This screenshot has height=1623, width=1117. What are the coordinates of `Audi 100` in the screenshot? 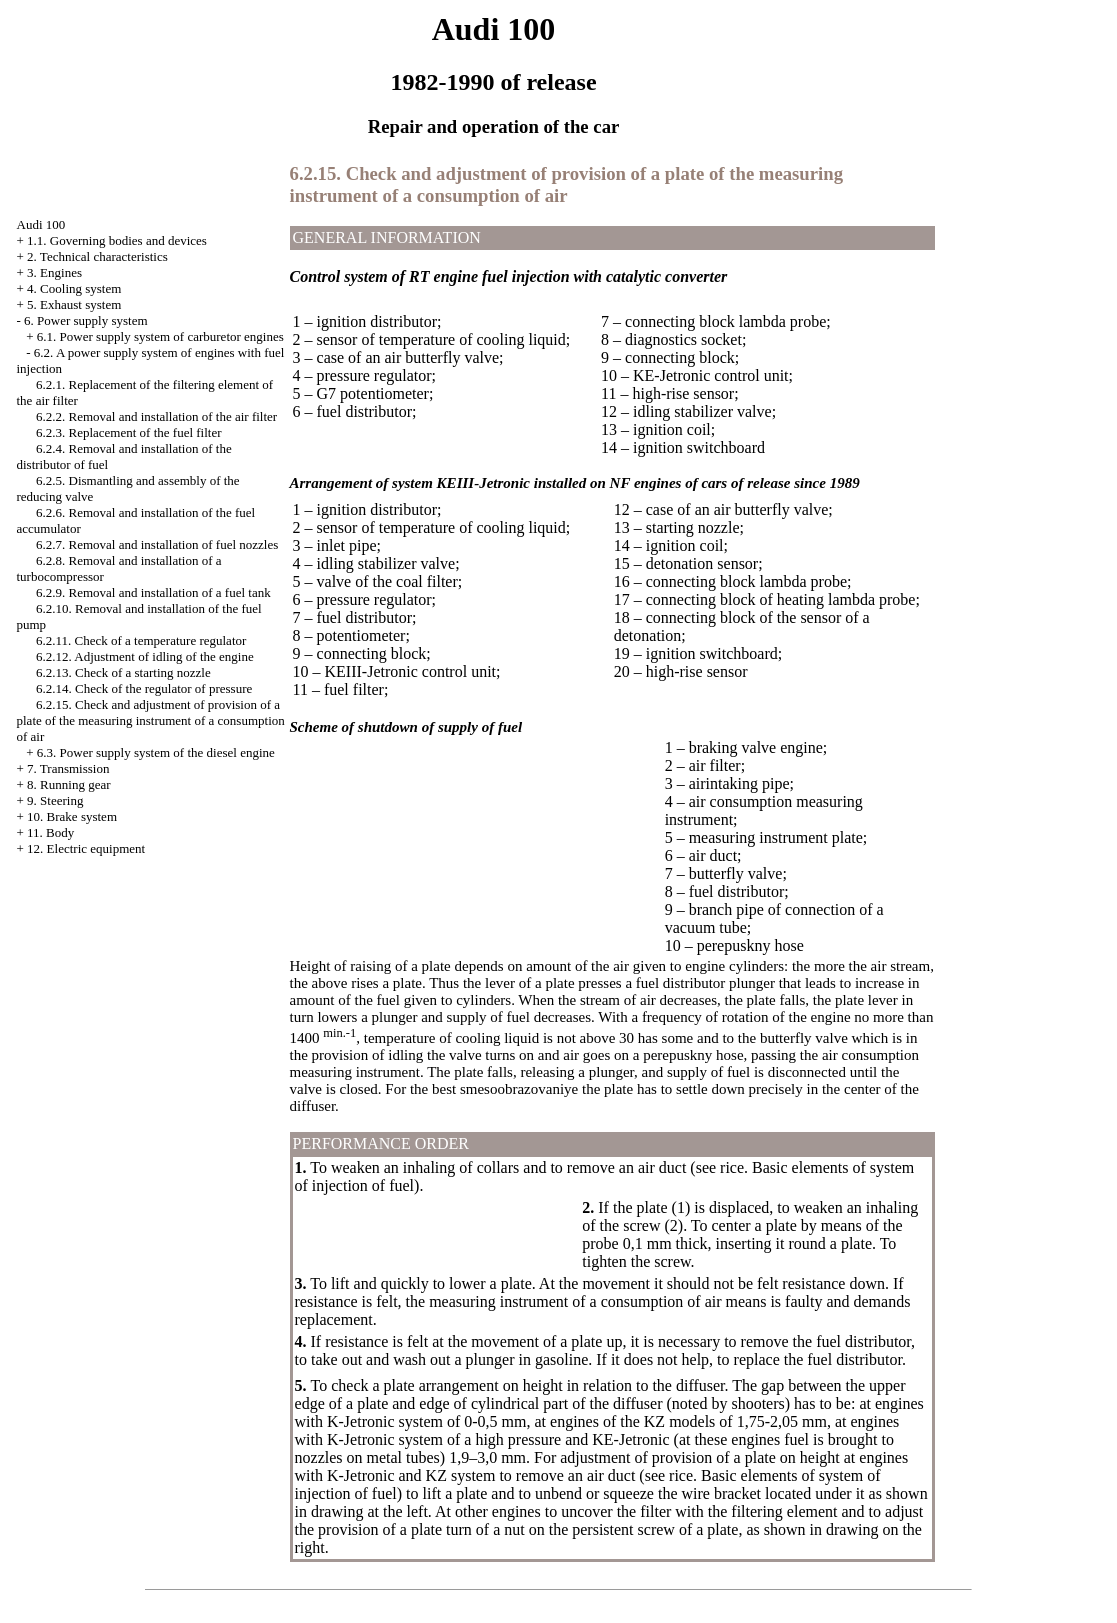 It's located at (41, 224).